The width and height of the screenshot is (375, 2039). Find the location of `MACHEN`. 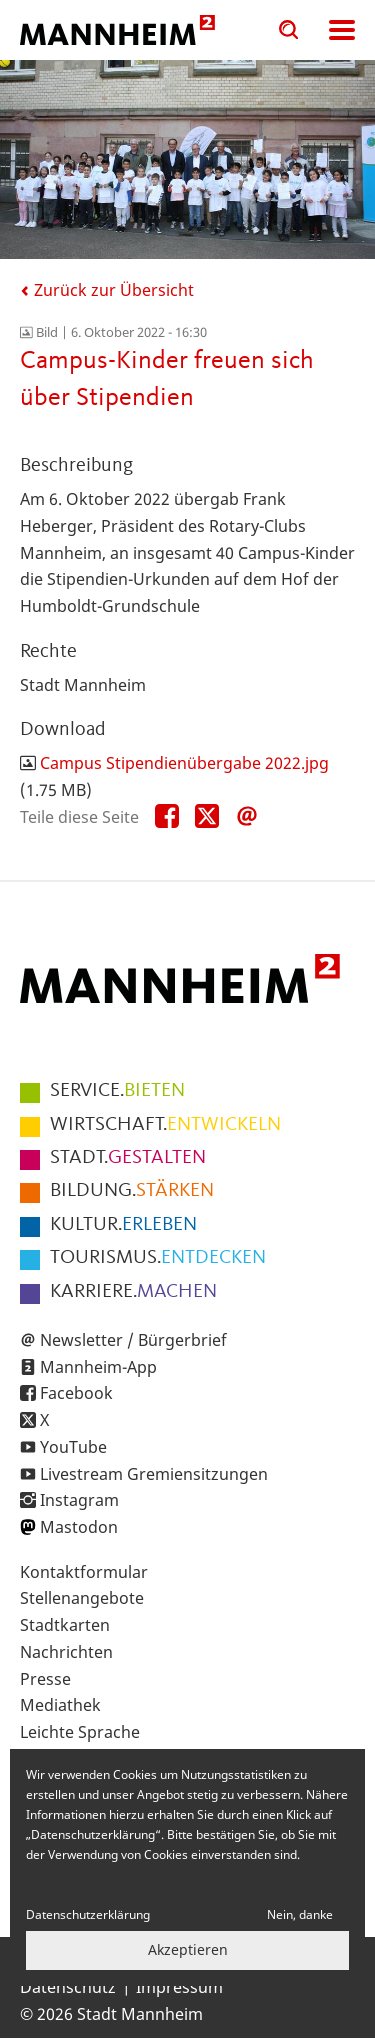

MACHEN is located at coordinates (133, 1292).